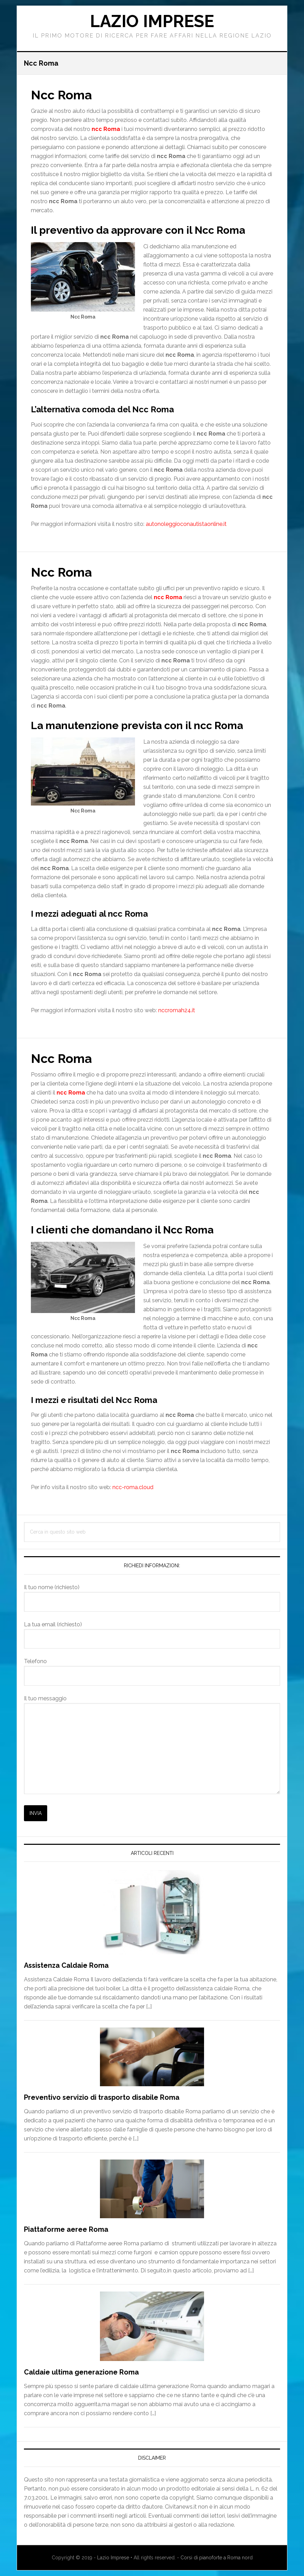 Image resolution: width=304 pixels, height=2576 pixels. Describe the element at coordinates (81, 2372) in the screenshot. I see `Caldaie ultima generazione Roma` at that location.